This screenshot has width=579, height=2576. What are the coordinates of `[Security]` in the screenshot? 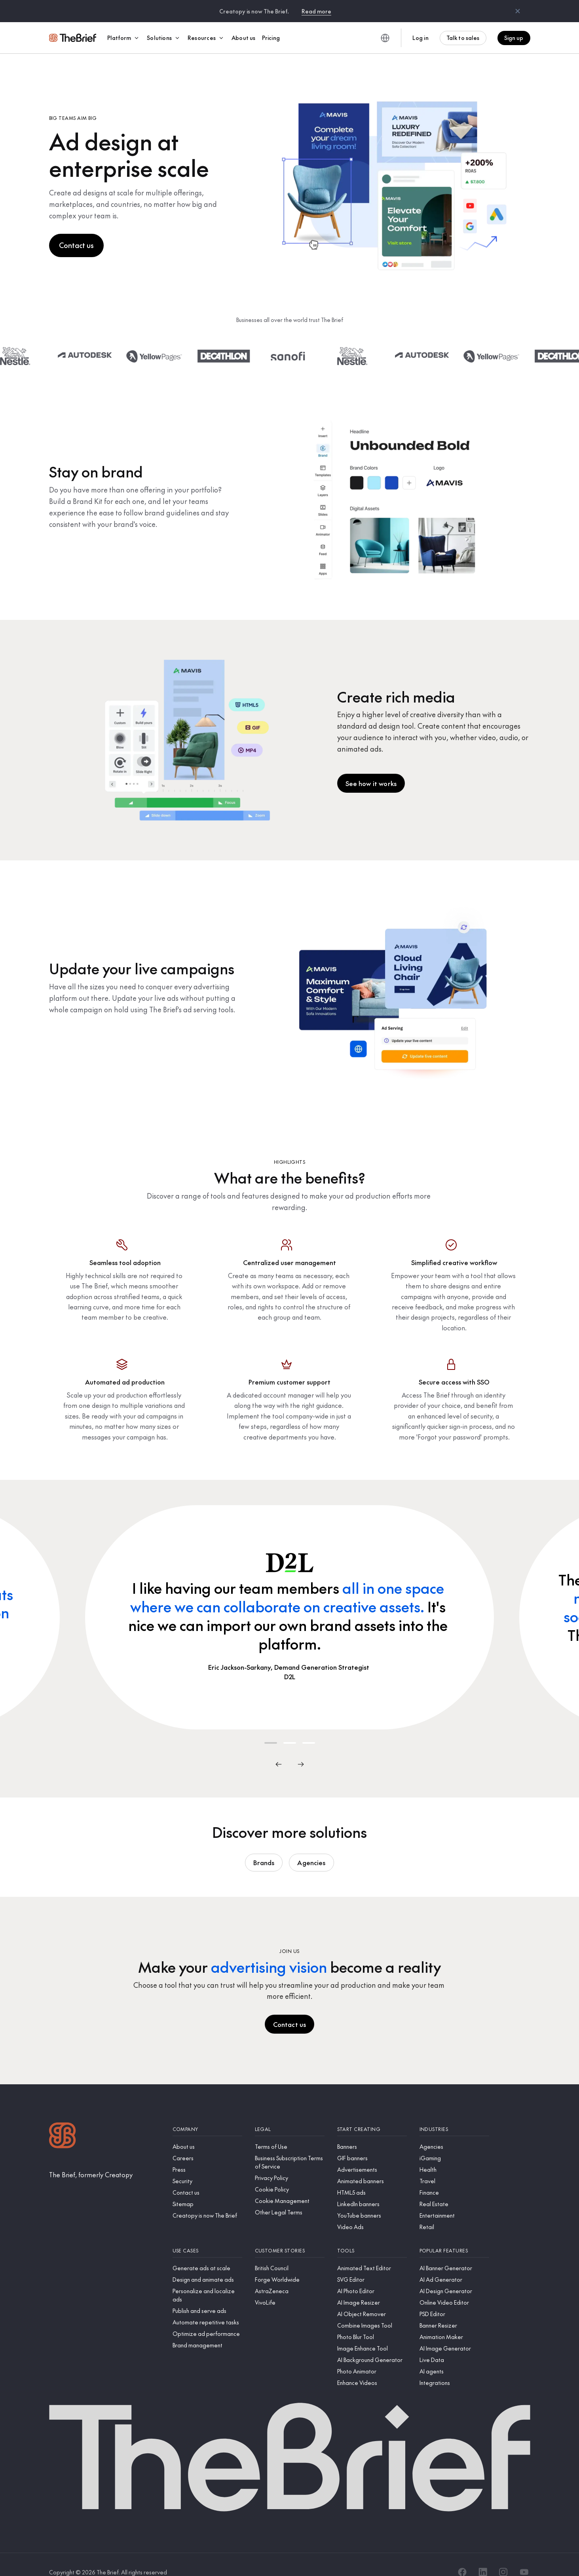 It's located at (207, 2166).